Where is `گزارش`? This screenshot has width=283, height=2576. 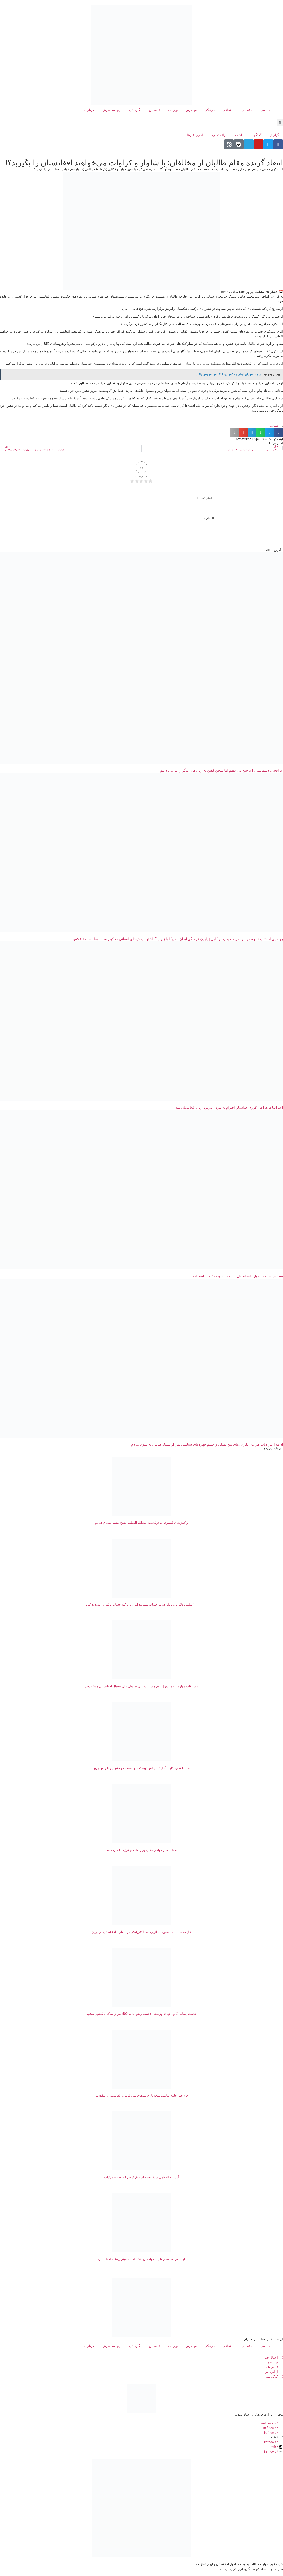 گزارش is located at coordinates (274, 135).